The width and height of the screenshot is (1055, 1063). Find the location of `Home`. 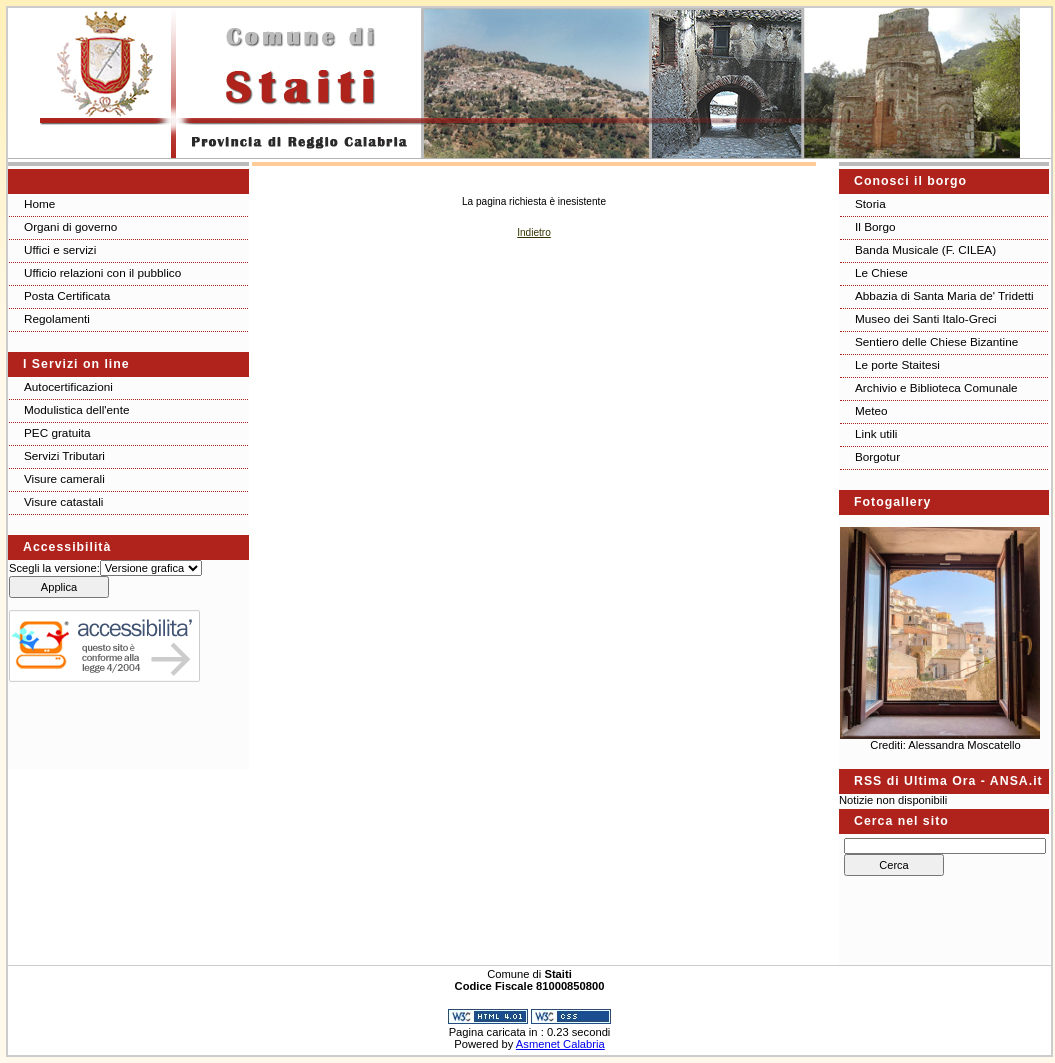

Home is located at coordinates (39, 203).